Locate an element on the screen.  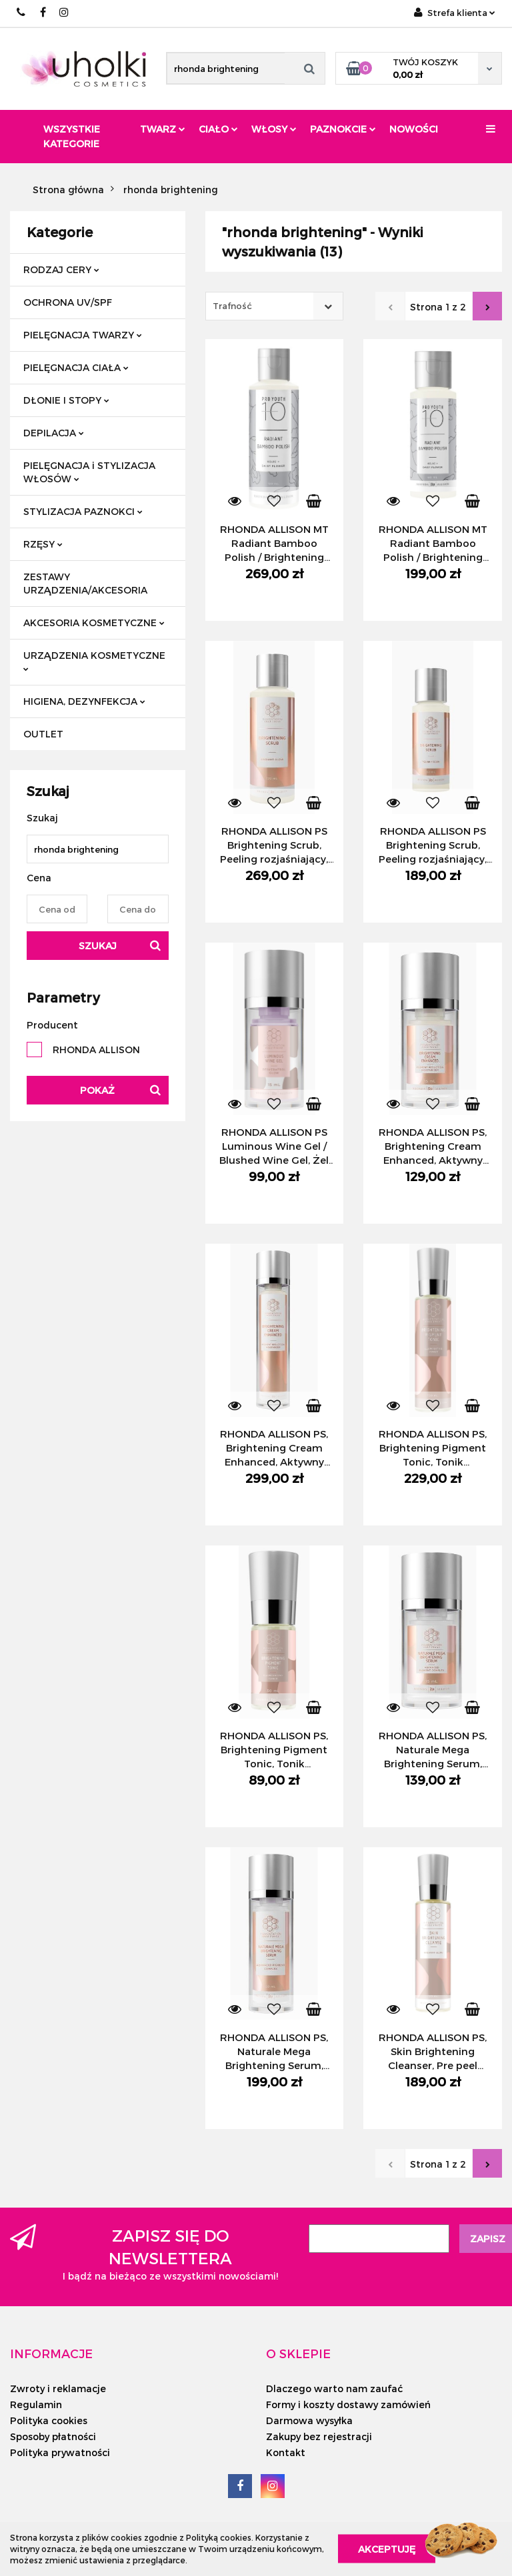
Szukaj is located at coordinates (98, 945).